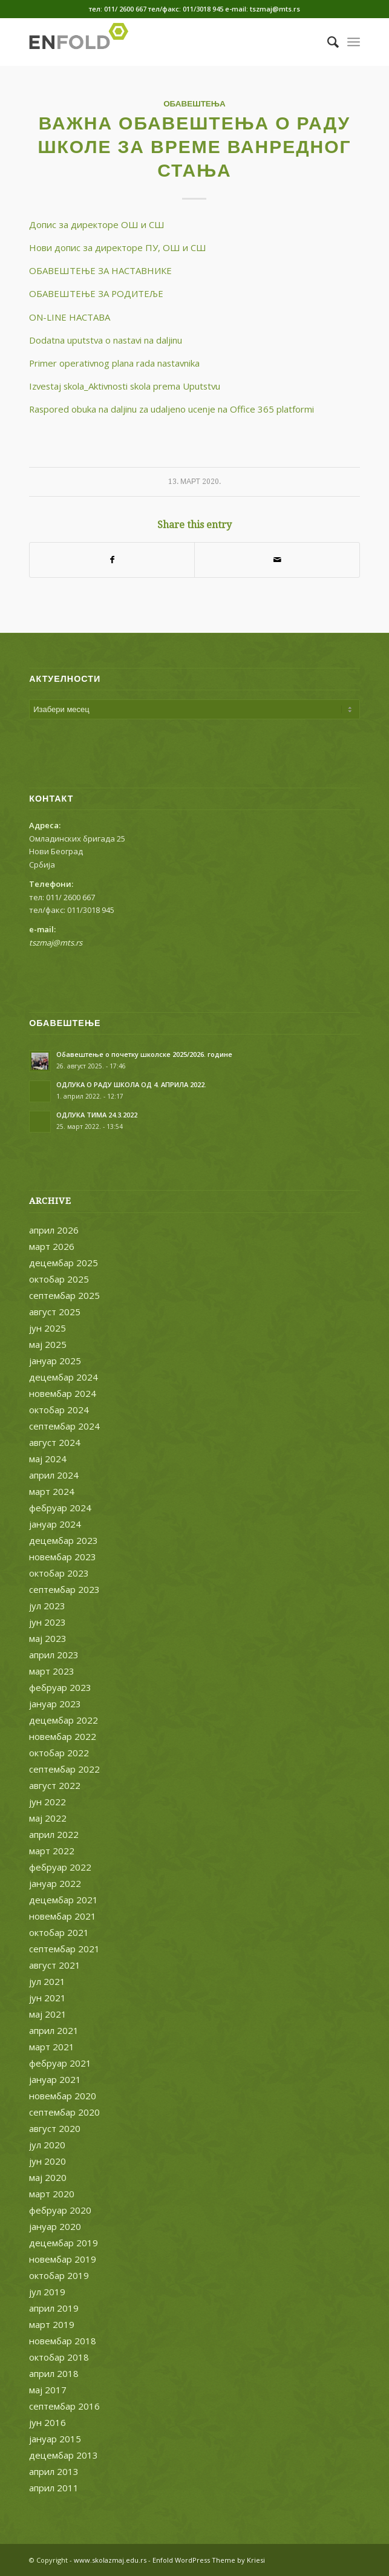  What do you see at coordinates (47, 1998) in the screenshot?
I see `јун 2021` at bounding box center [47, 1998].